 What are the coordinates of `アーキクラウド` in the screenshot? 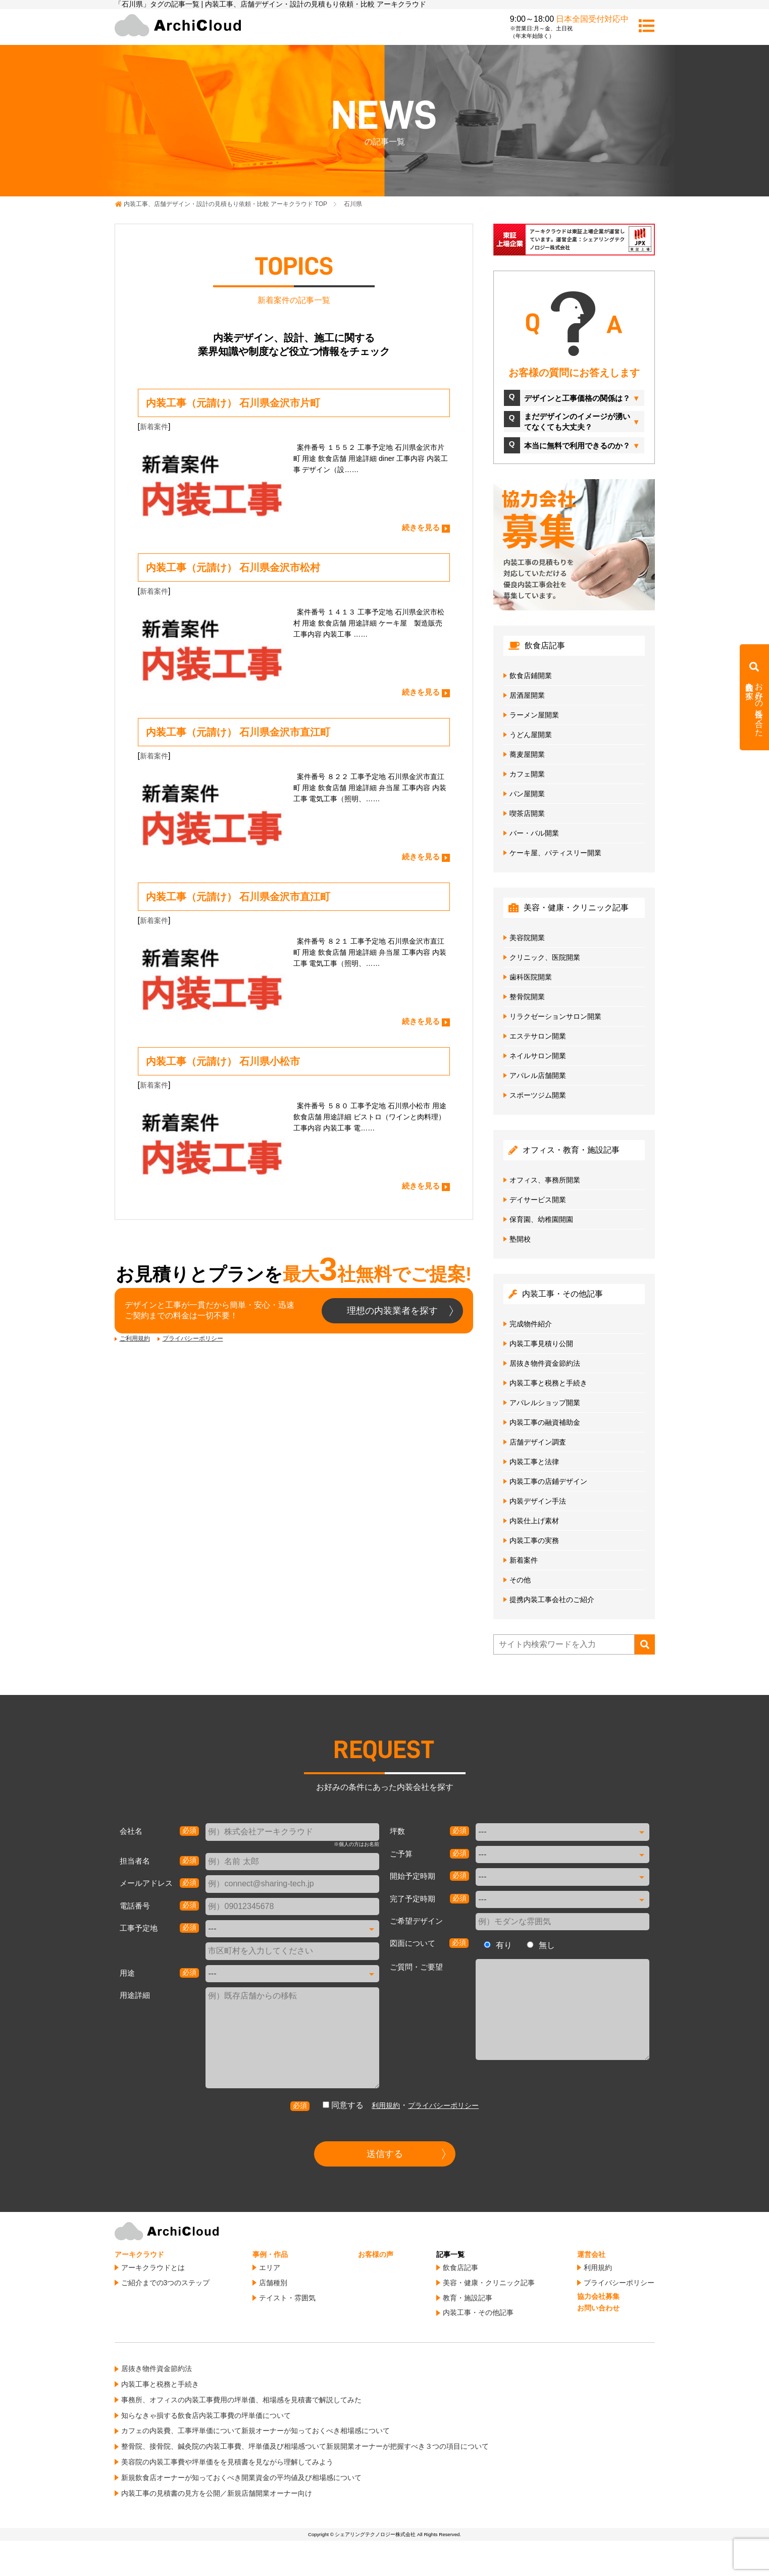 It's located at (139, 2254).